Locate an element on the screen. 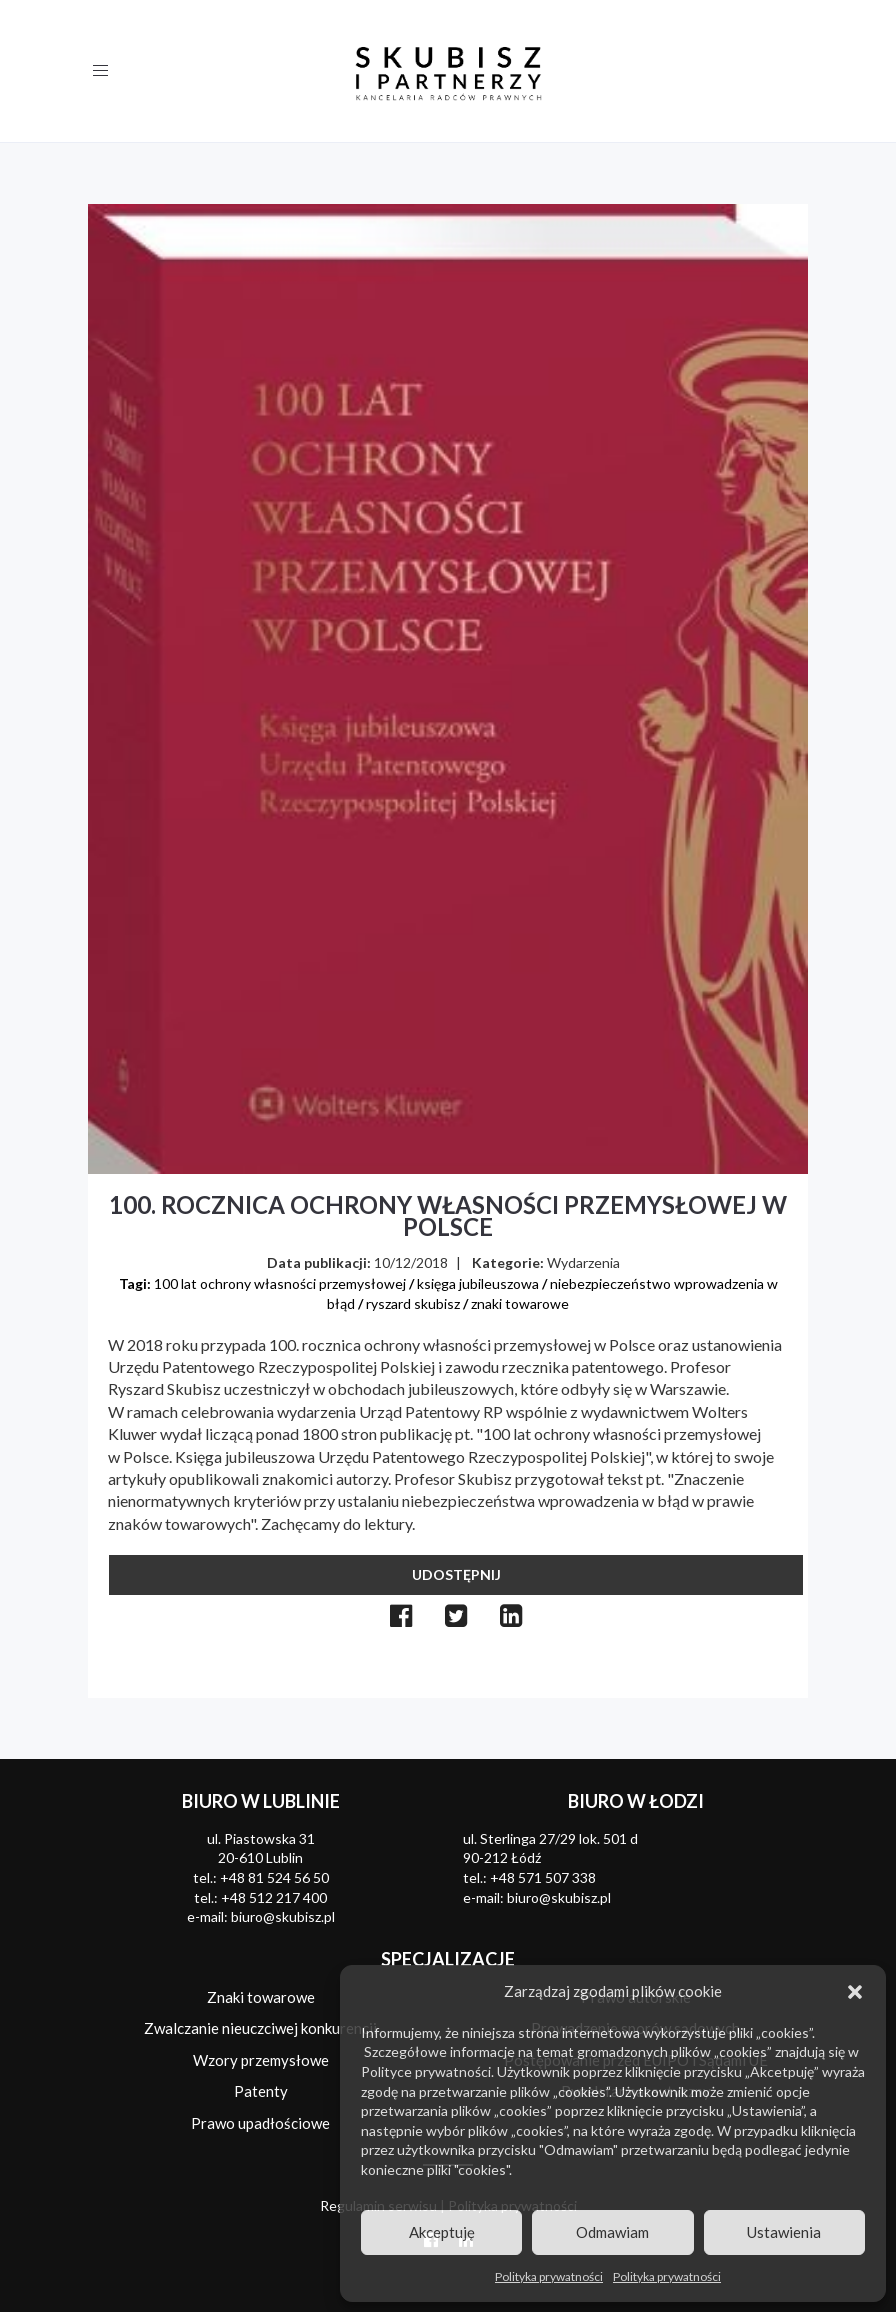 The image size is (896, 2312). Wydarzenia is located at coordinates (583, 1262).